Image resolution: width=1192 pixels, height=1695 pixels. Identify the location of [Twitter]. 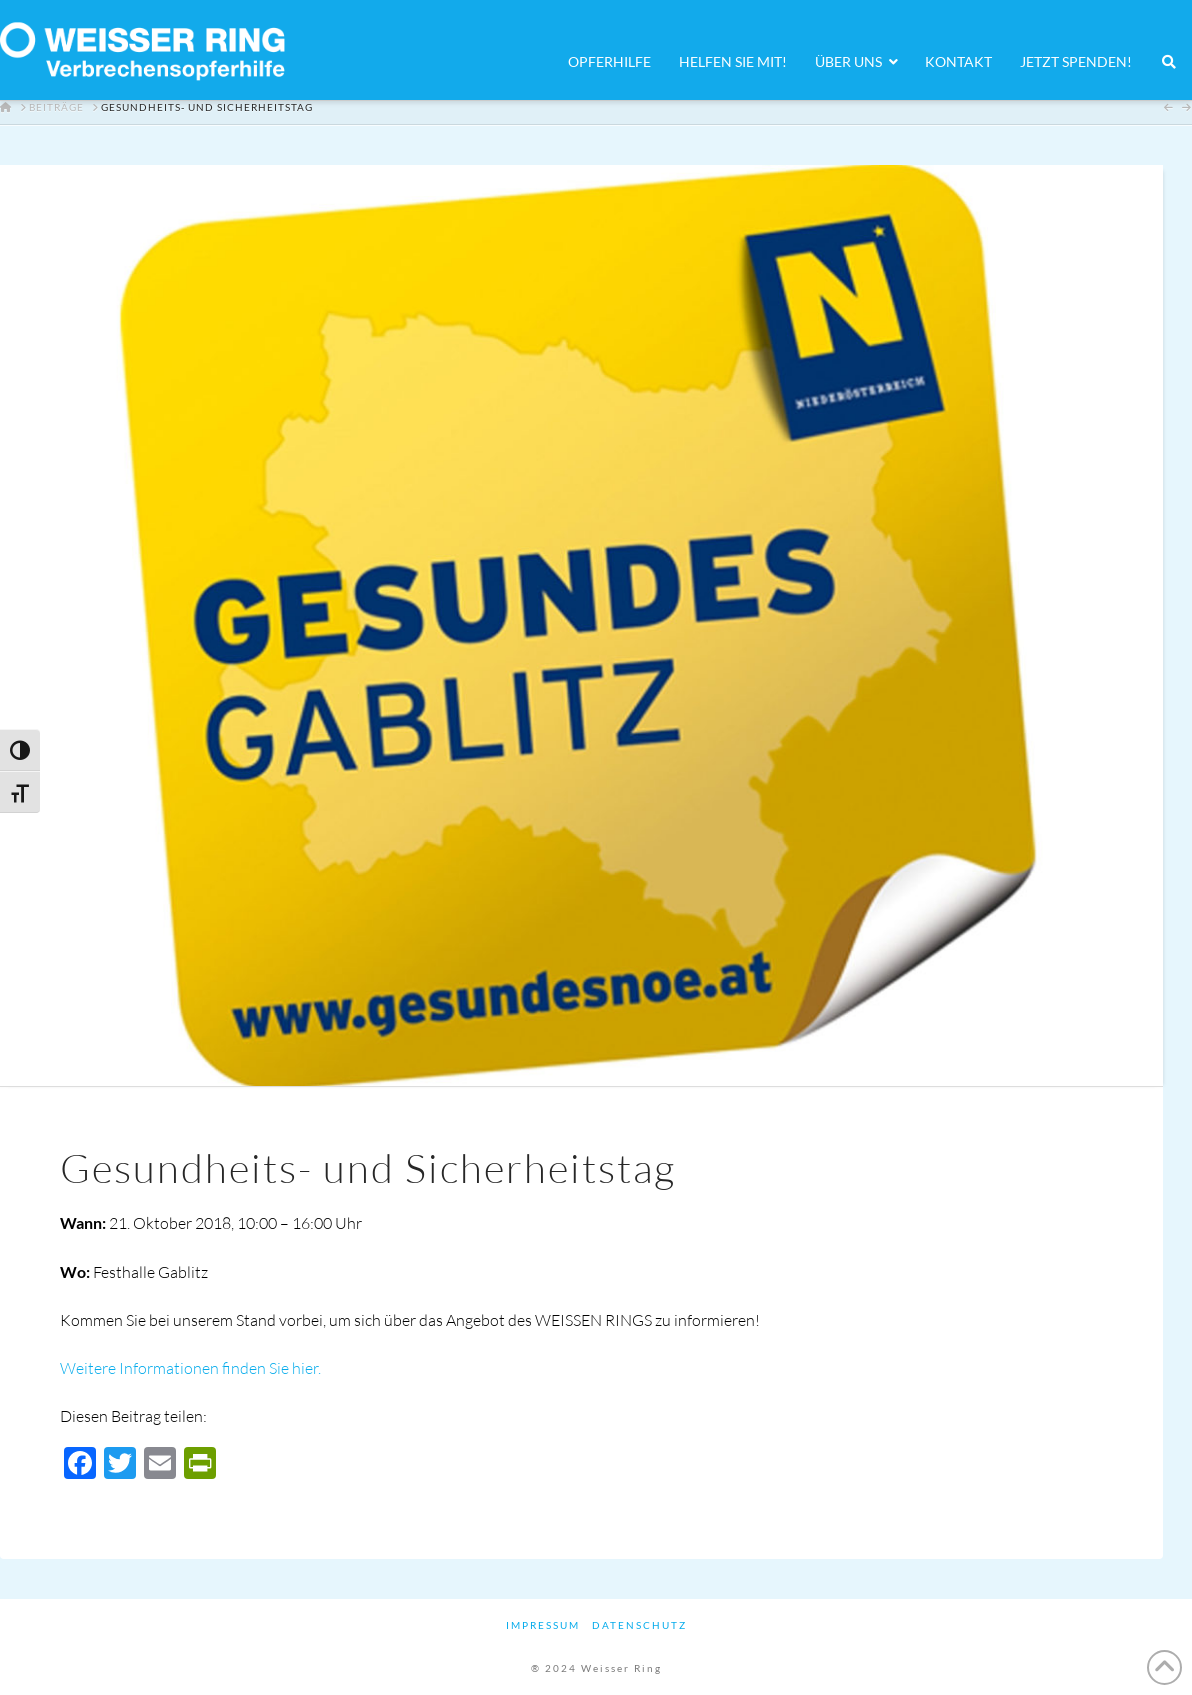
(120, 1465).